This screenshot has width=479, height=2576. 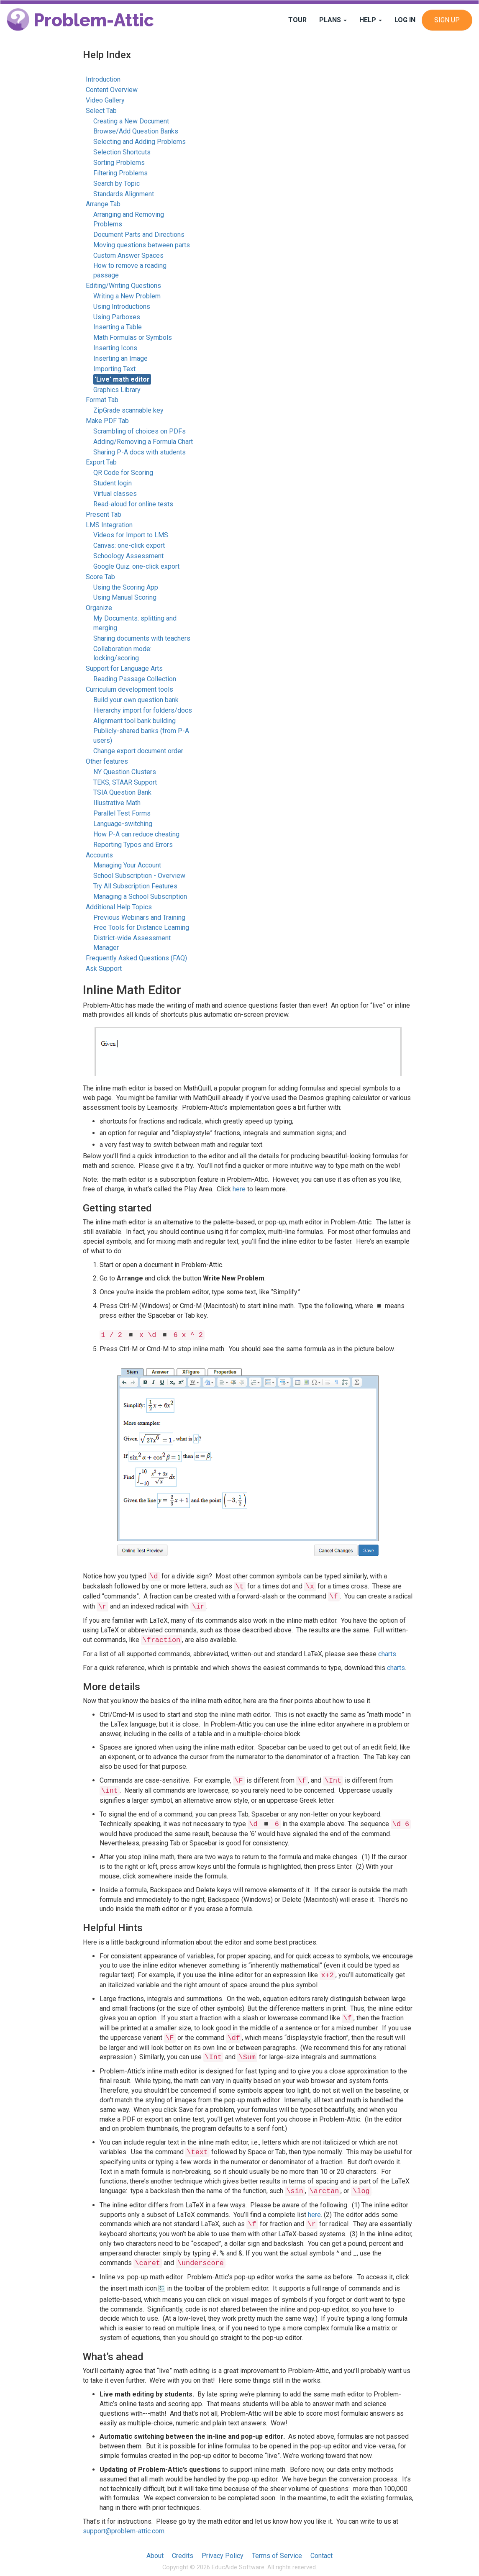 What do you see at coordinates (139, 431) in the screenshot?
I see `Scrambling of choices on PDFs` at bounding box center [139, 431].